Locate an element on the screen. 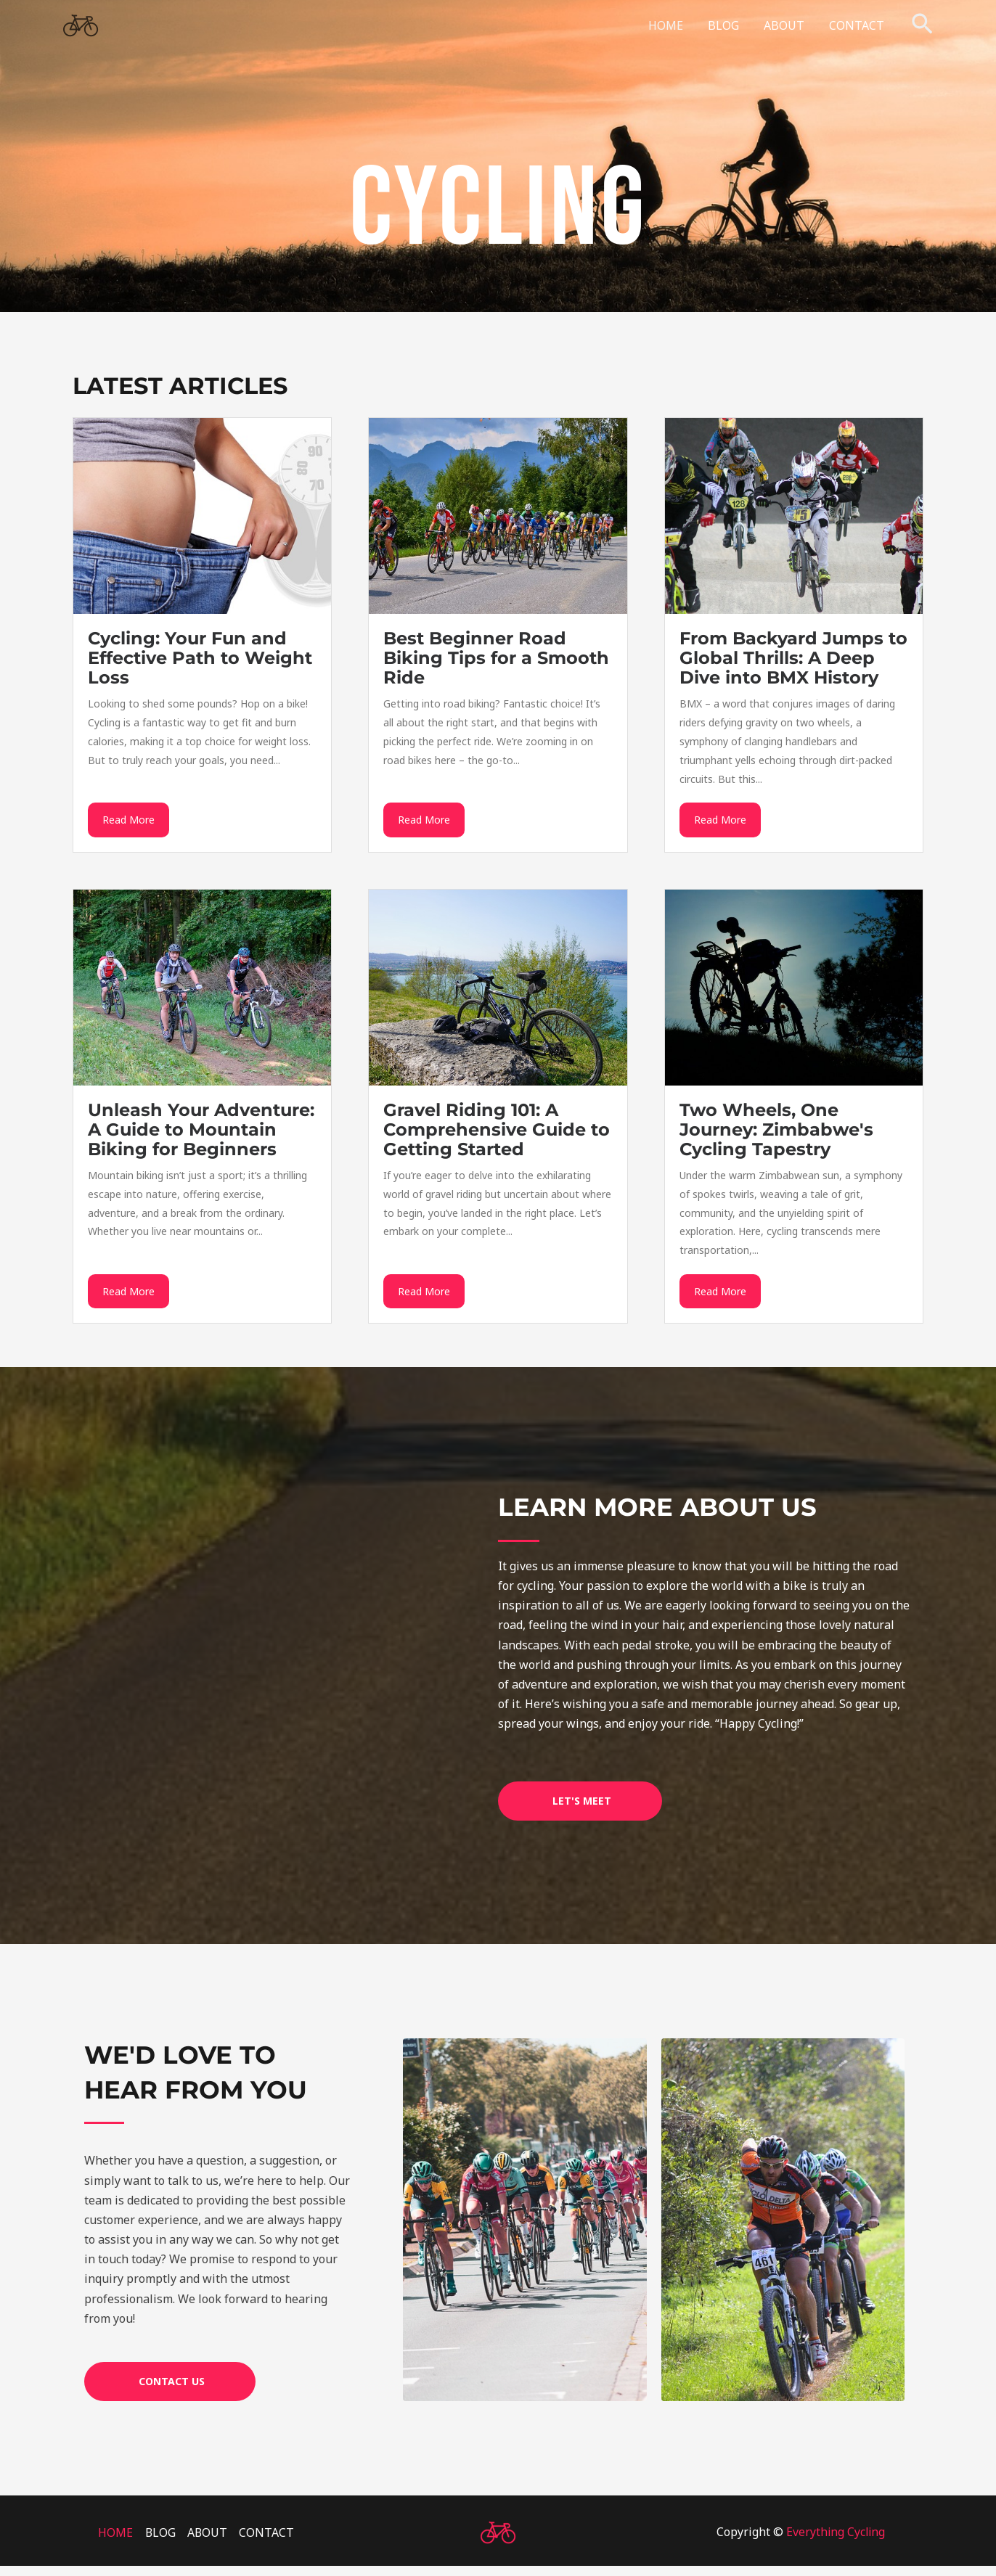  Two Wheels, One Journey: Zimbabwe's Cycling Tapestry is located at coordinates (776, 1134).